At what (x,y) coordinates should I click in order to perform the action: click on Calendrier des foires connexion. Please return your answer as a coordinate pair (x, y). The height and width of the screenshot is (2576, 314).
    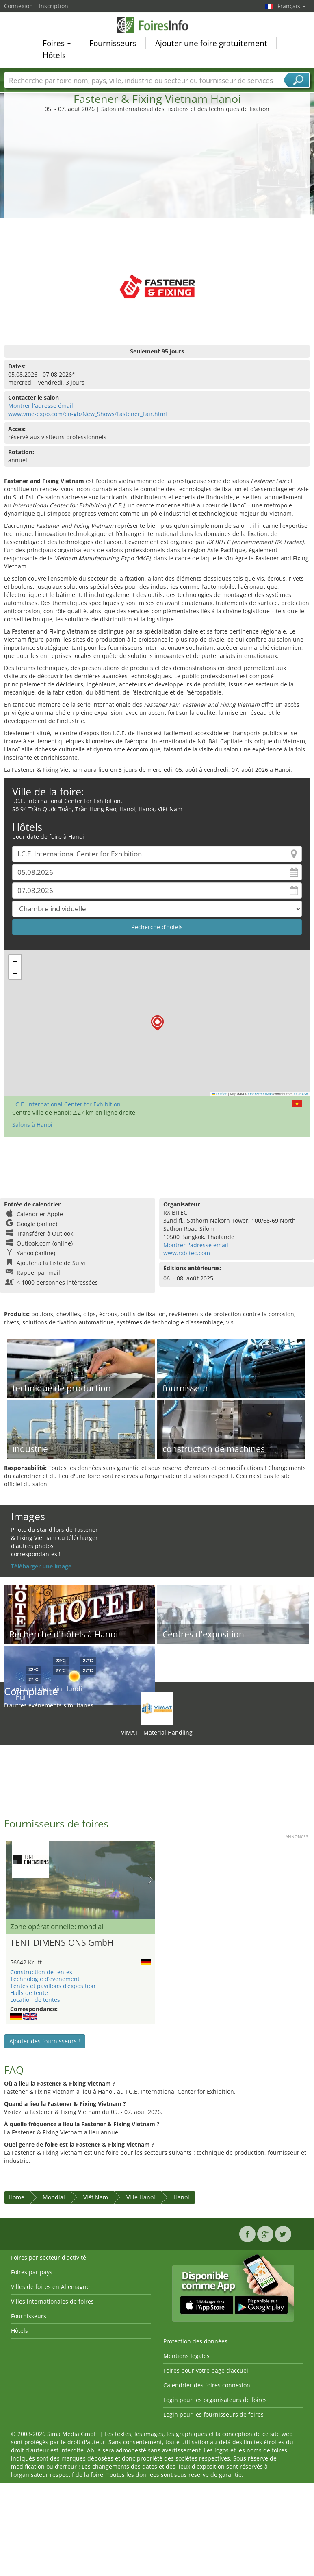
    Looking at the image, I should click on (206, 2385).